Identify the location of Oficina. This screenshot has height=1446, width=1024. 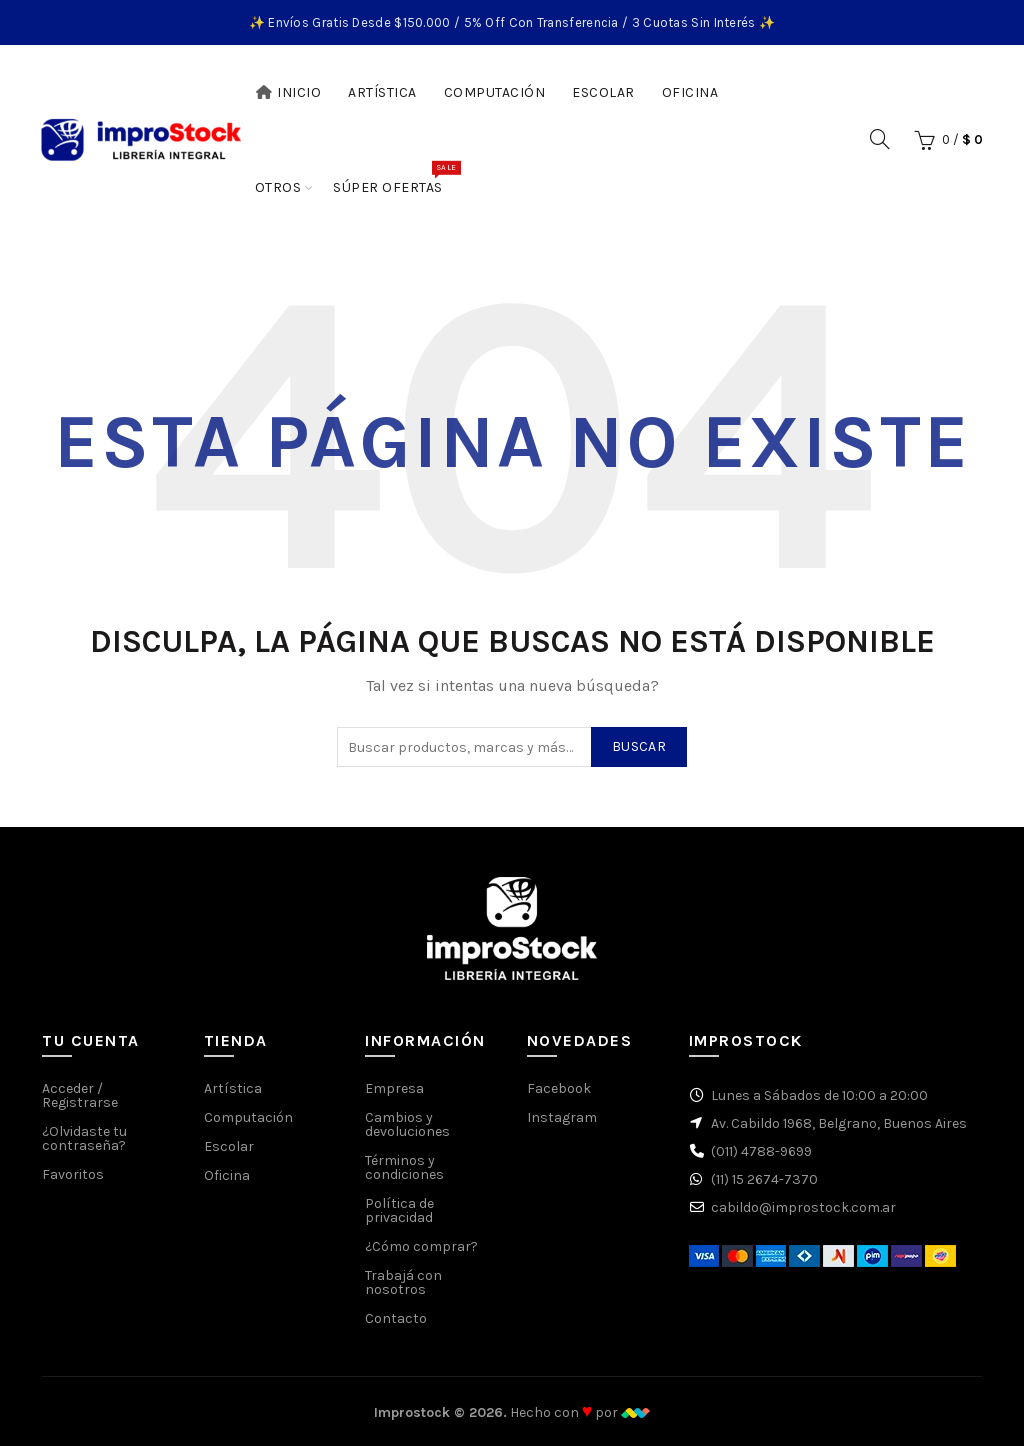
(690, 92).